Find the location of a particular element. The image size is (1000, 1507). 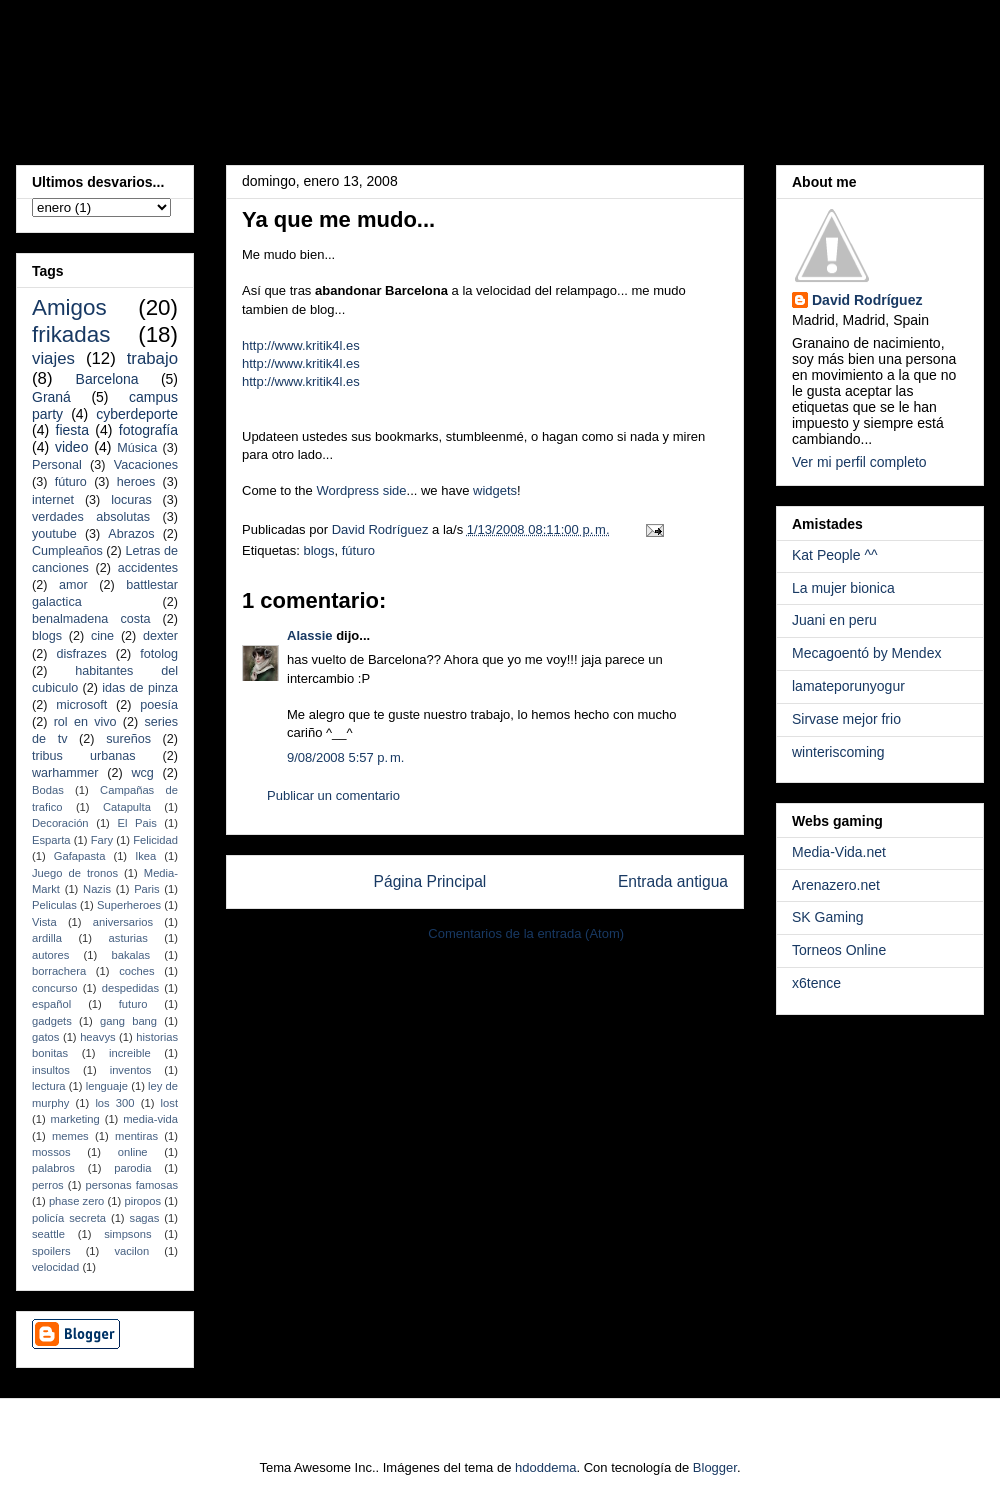

El Pais is located at coordinates (136, 823).